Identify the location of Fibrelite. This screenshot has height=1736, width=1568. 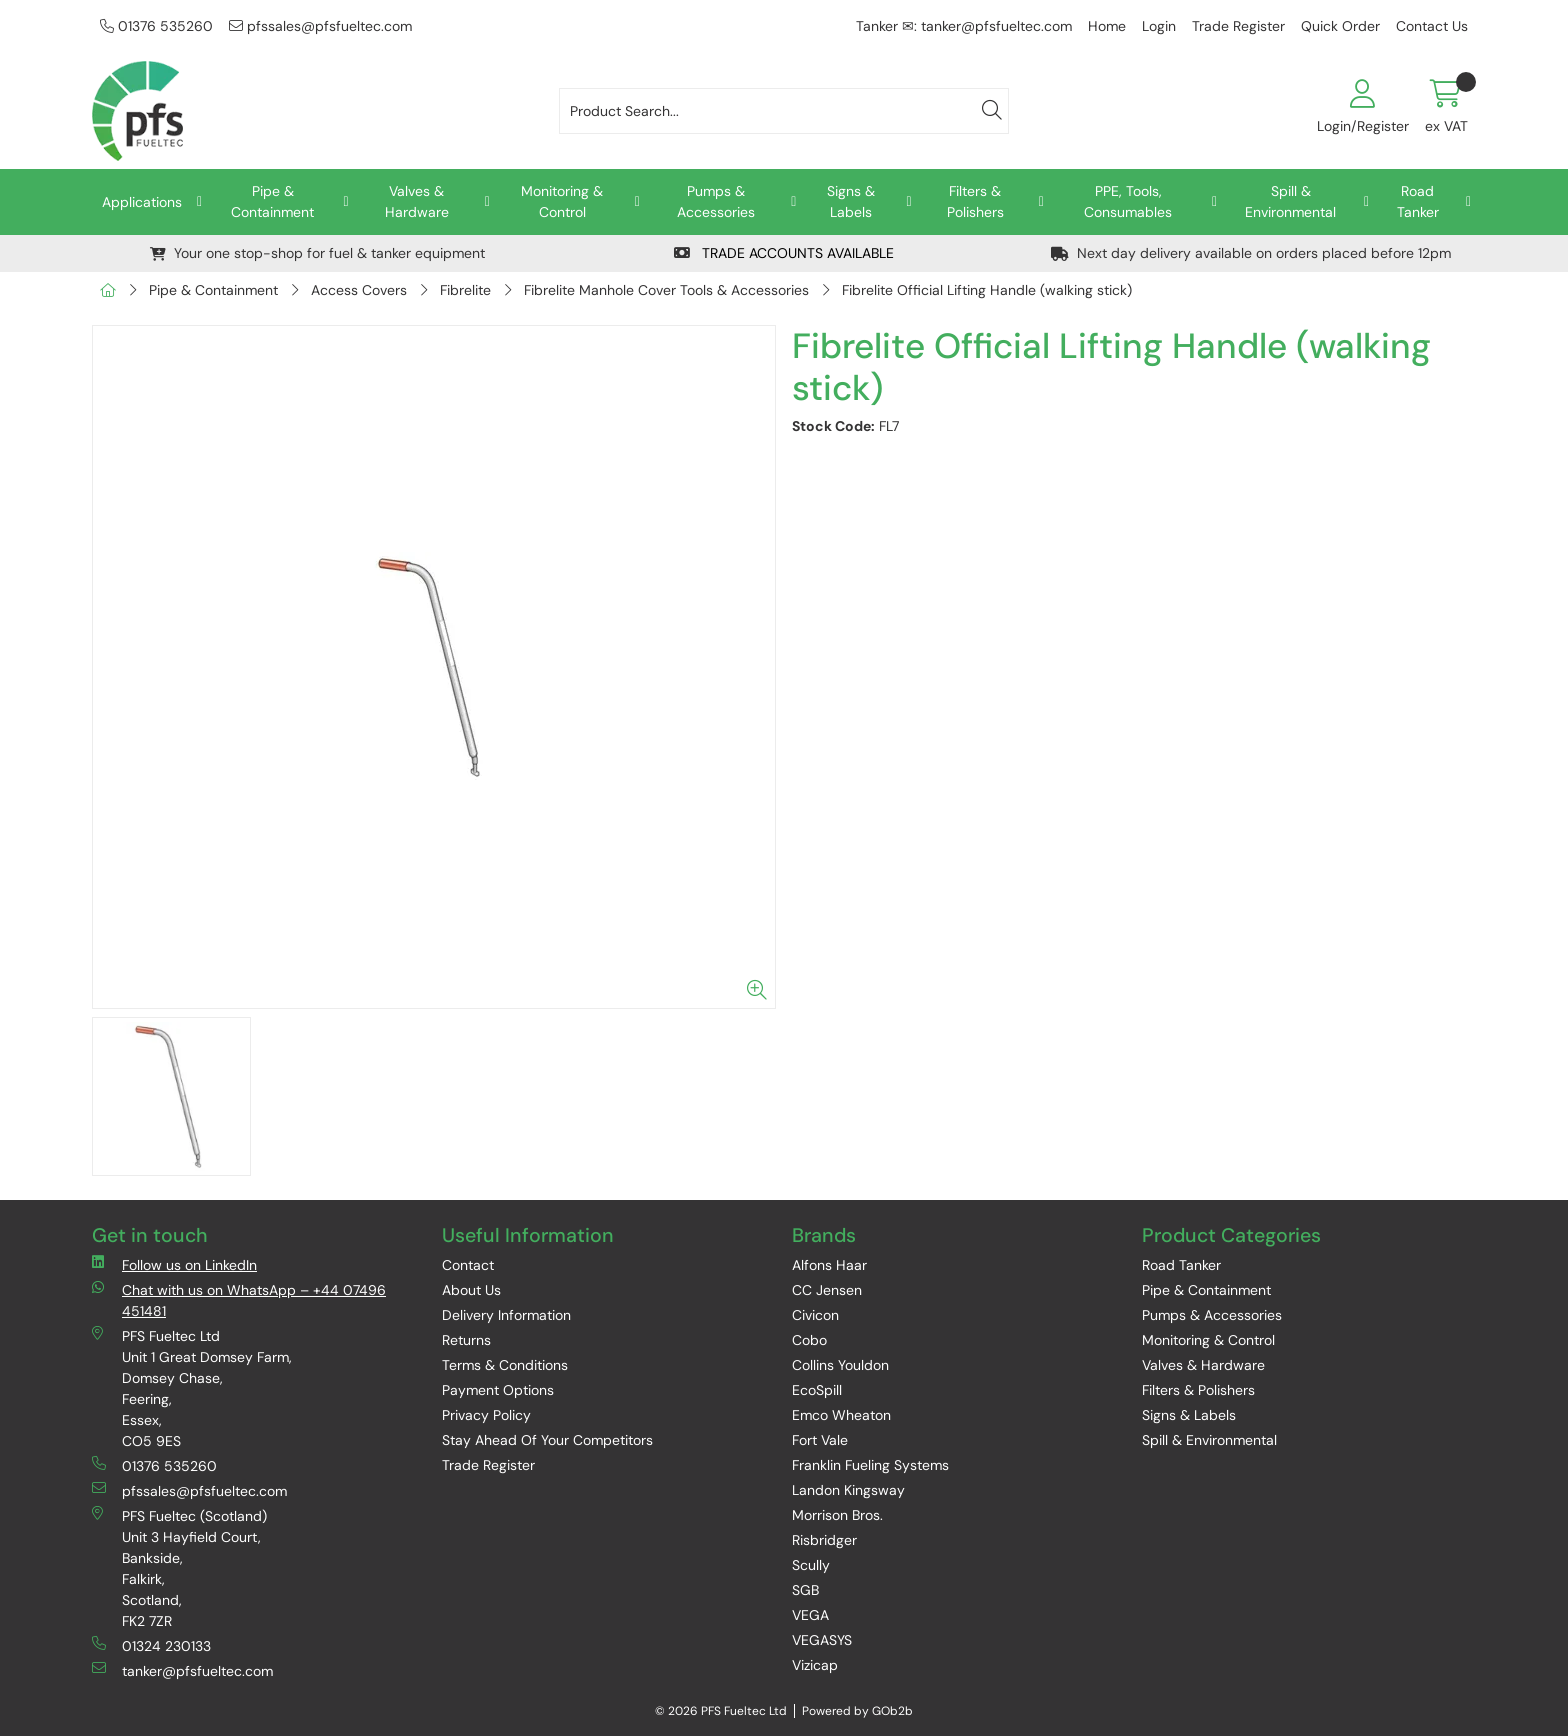
(465, 290).